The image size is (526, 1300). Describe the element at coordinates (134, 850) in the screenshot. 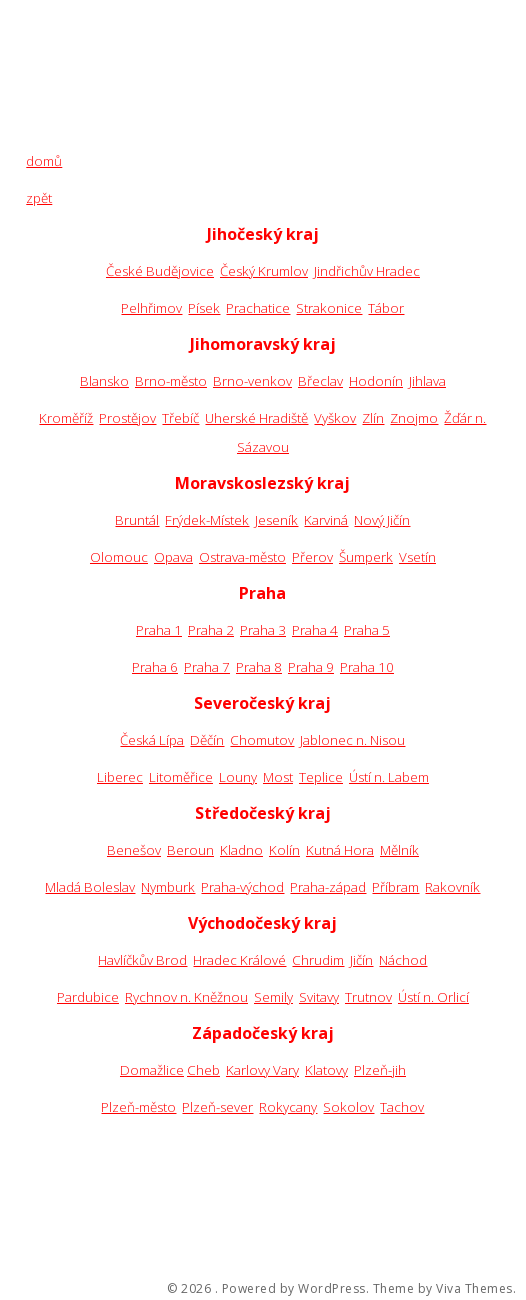

I see `Benešov` at that location.